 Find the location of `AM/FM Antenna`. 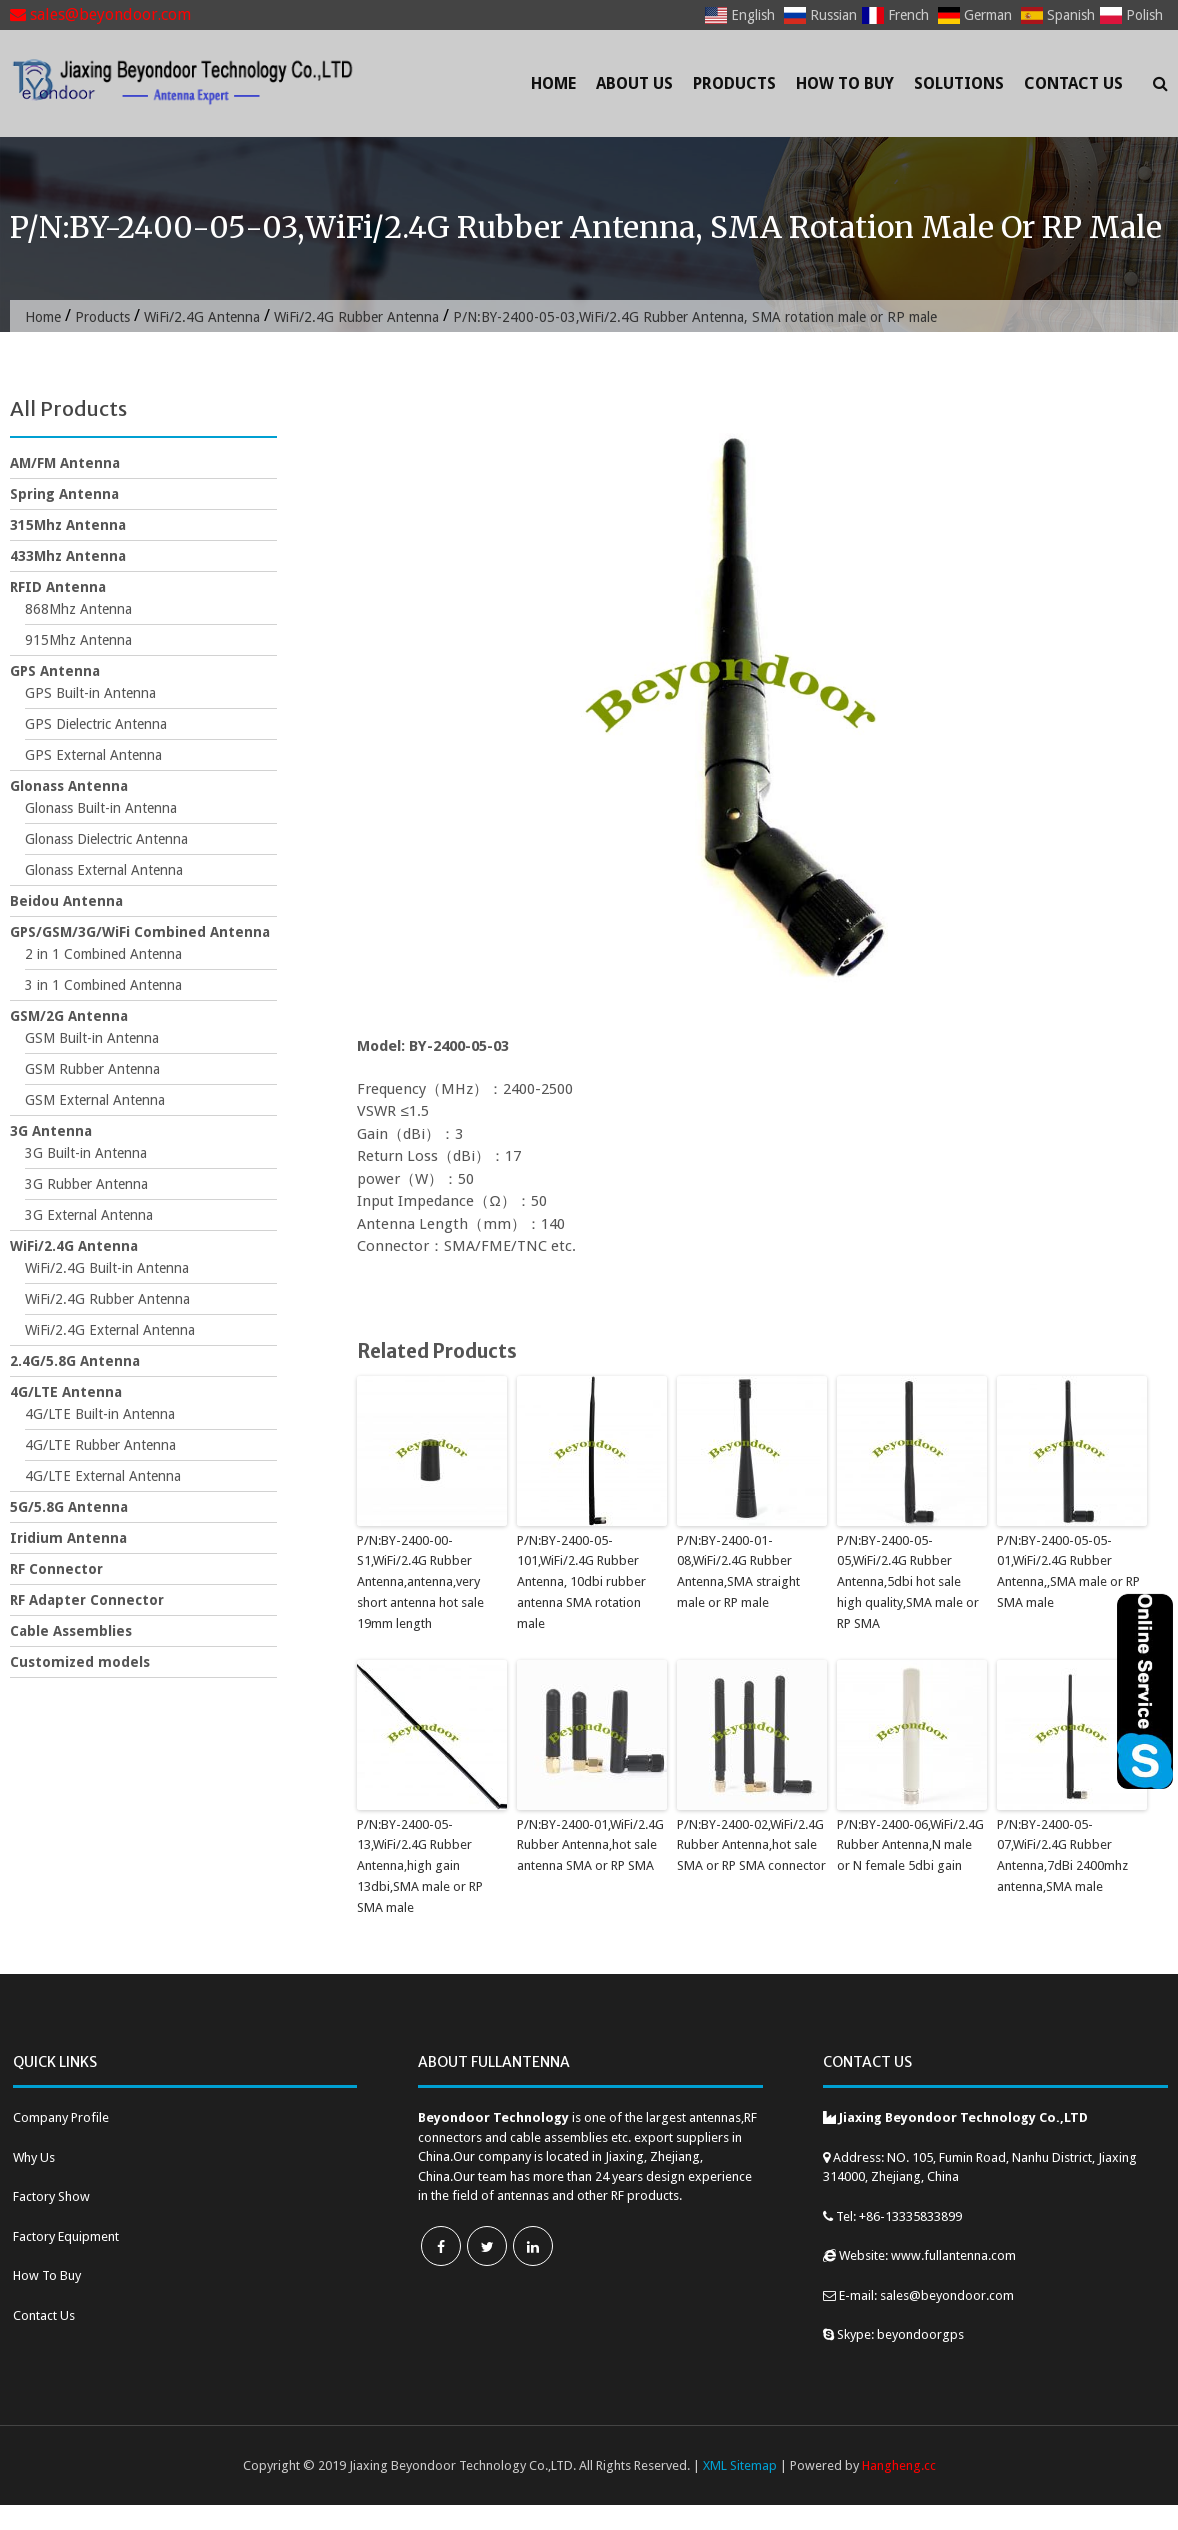

AM/FM Antenna is located at coordinates (65, 463).